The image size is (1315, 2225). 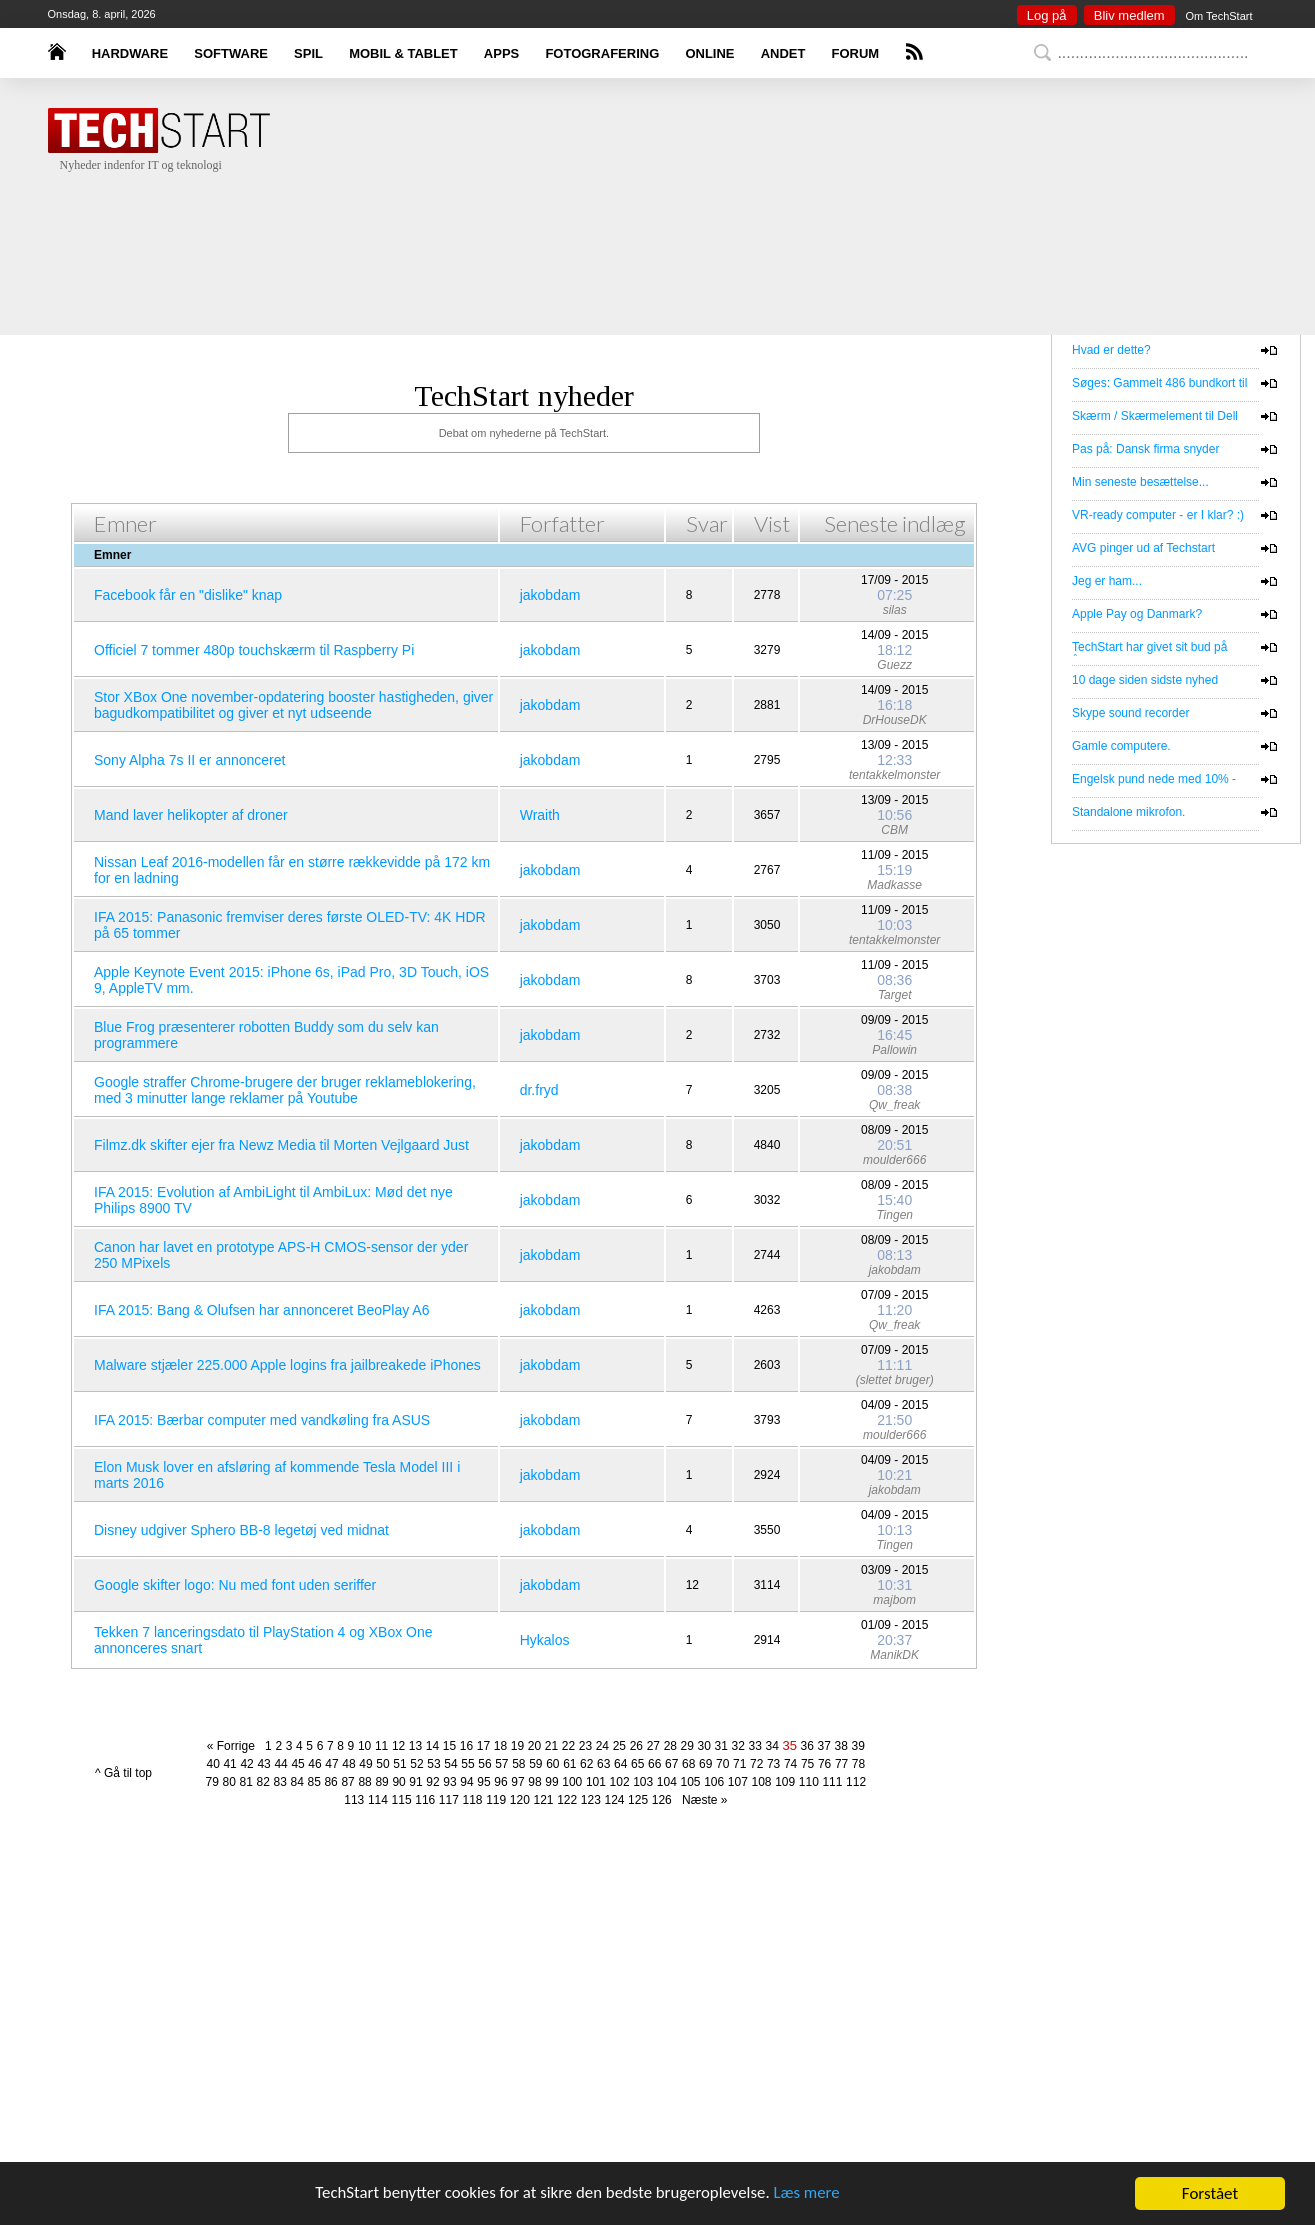 I want to click on 57, so click(x=501, y=1764).